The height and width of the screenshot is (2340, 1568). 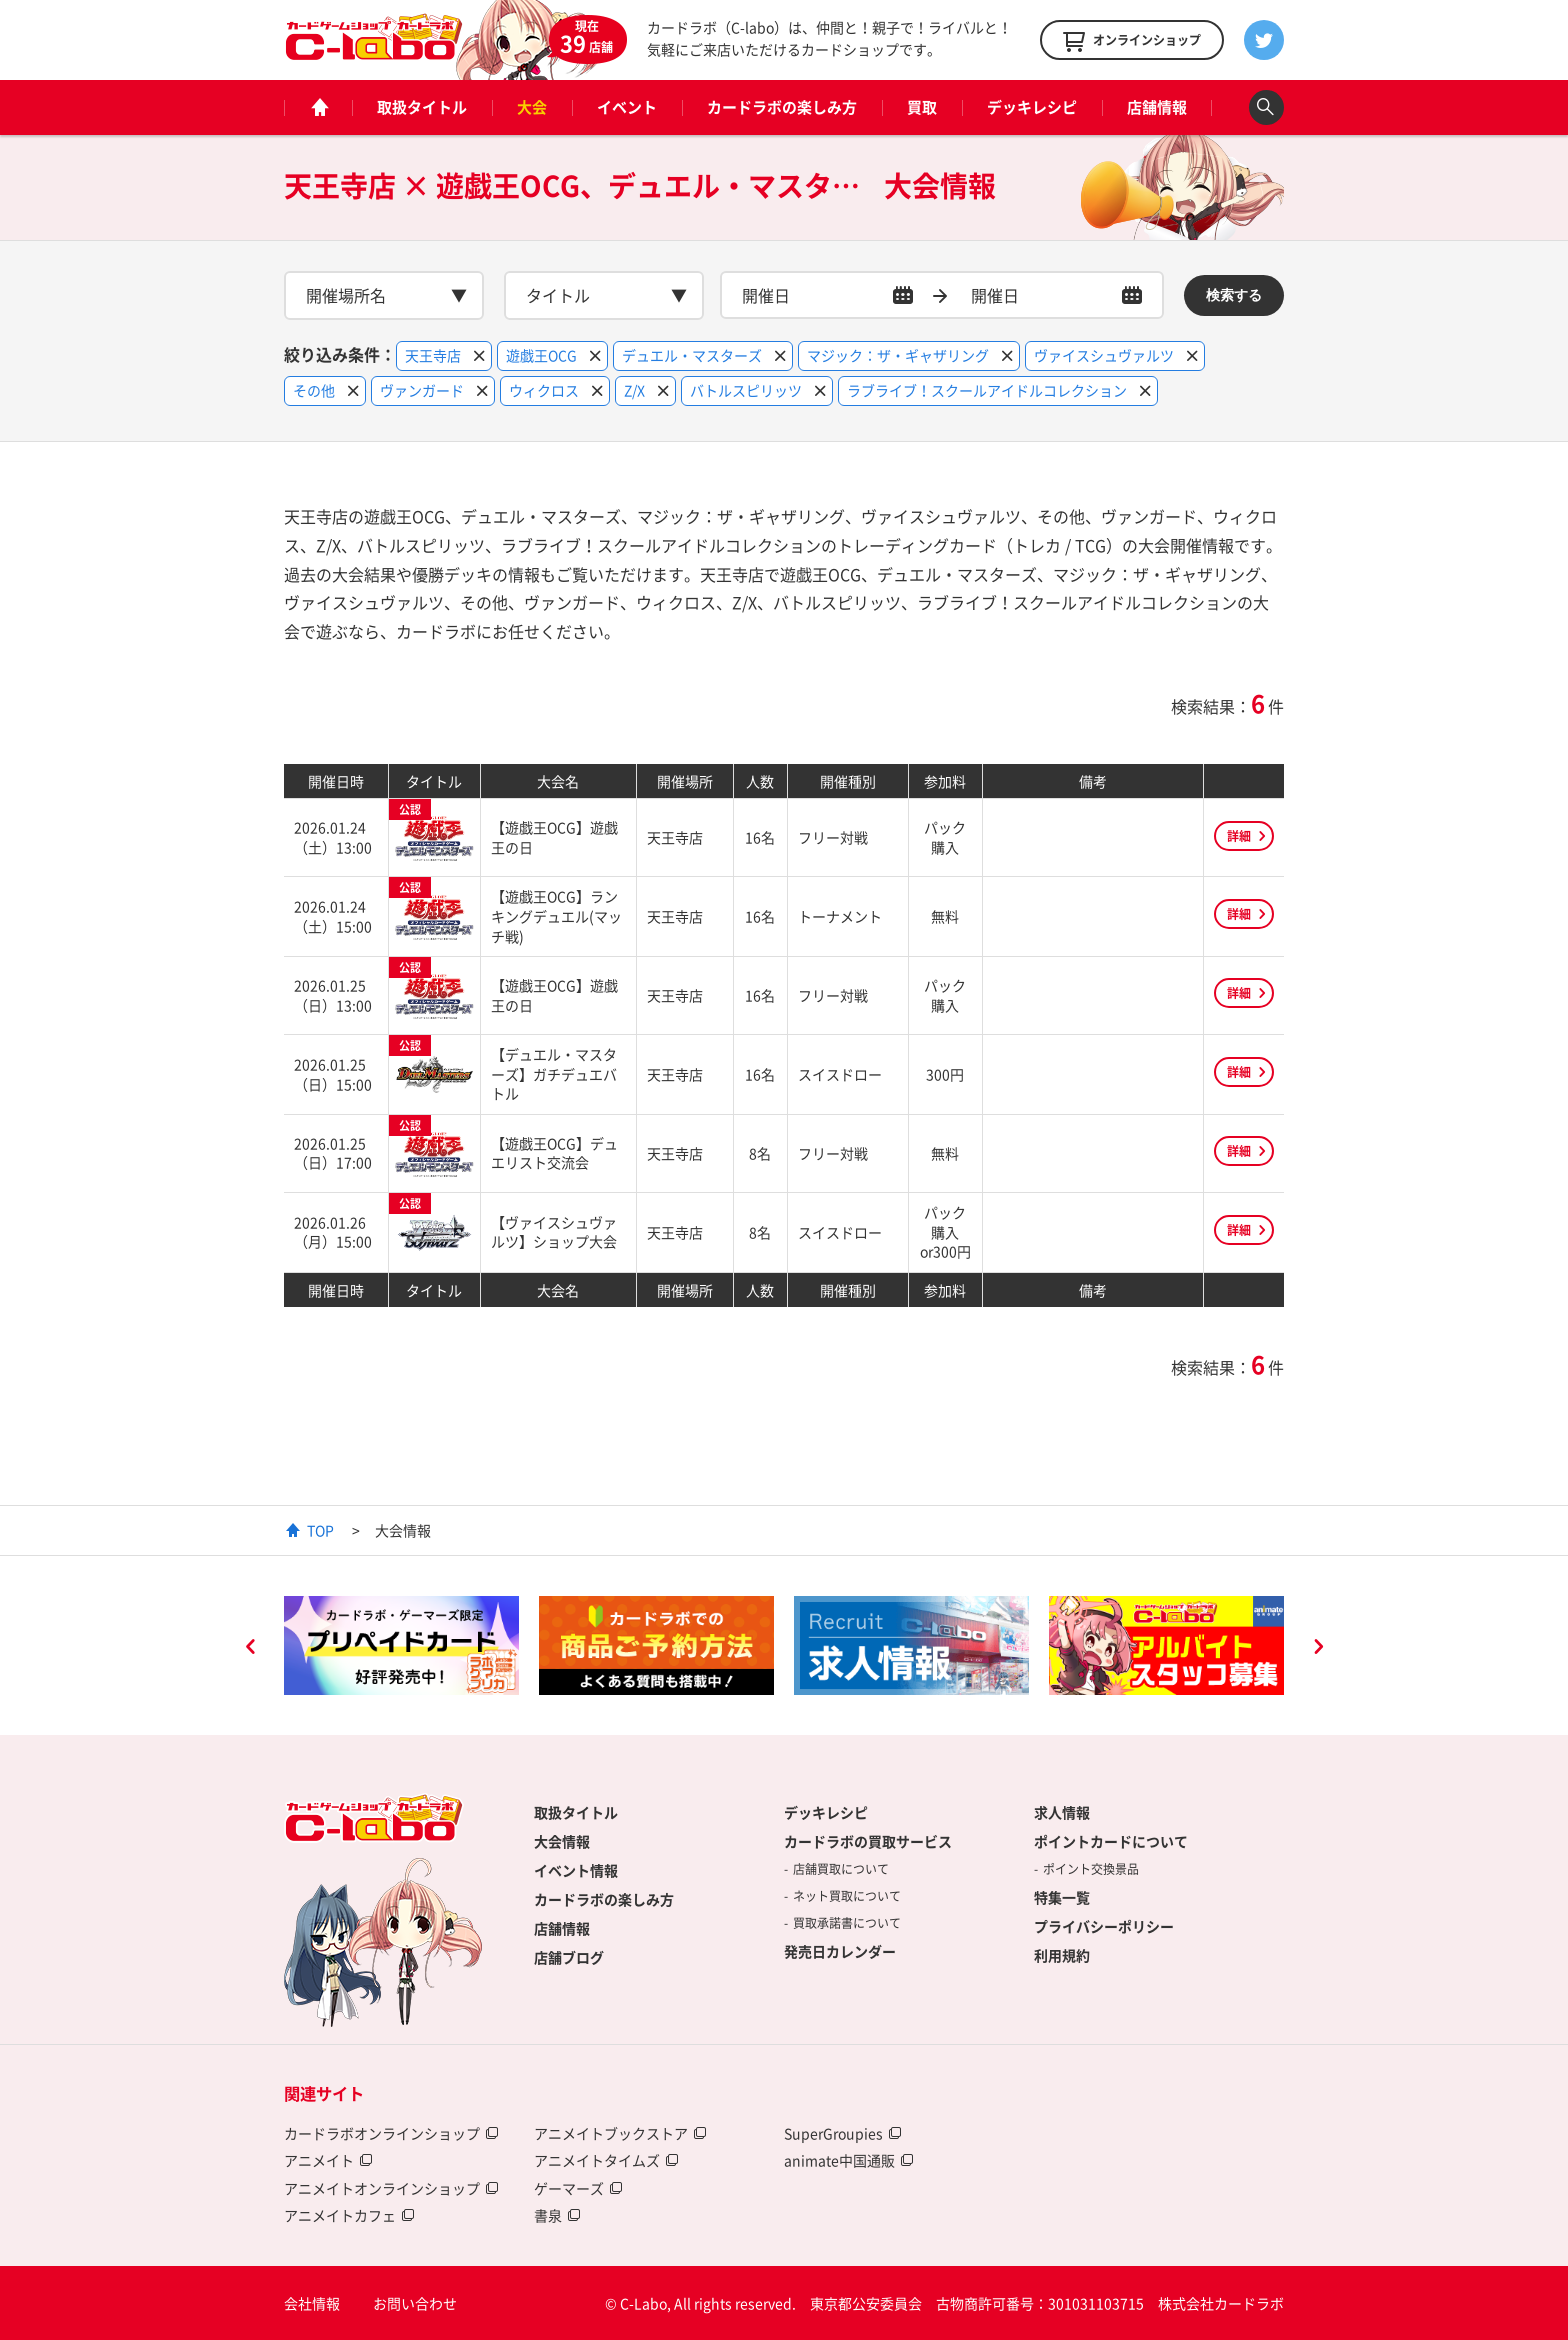 I want to click on カードラボの楽しみ方, so click(x=782, y=107).